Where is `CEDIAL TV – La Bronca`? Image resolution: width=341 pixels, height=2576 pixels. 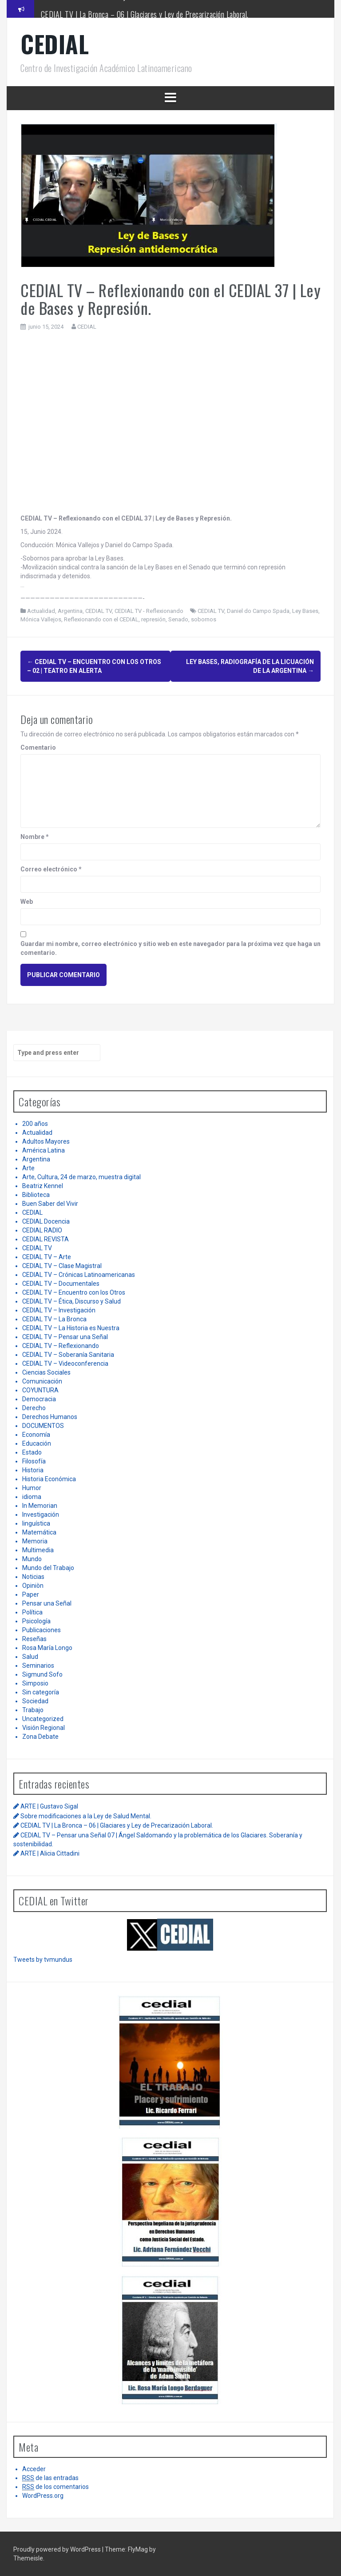 CEDIAL TV – La Bronca is located at coordinates (54, 1319).